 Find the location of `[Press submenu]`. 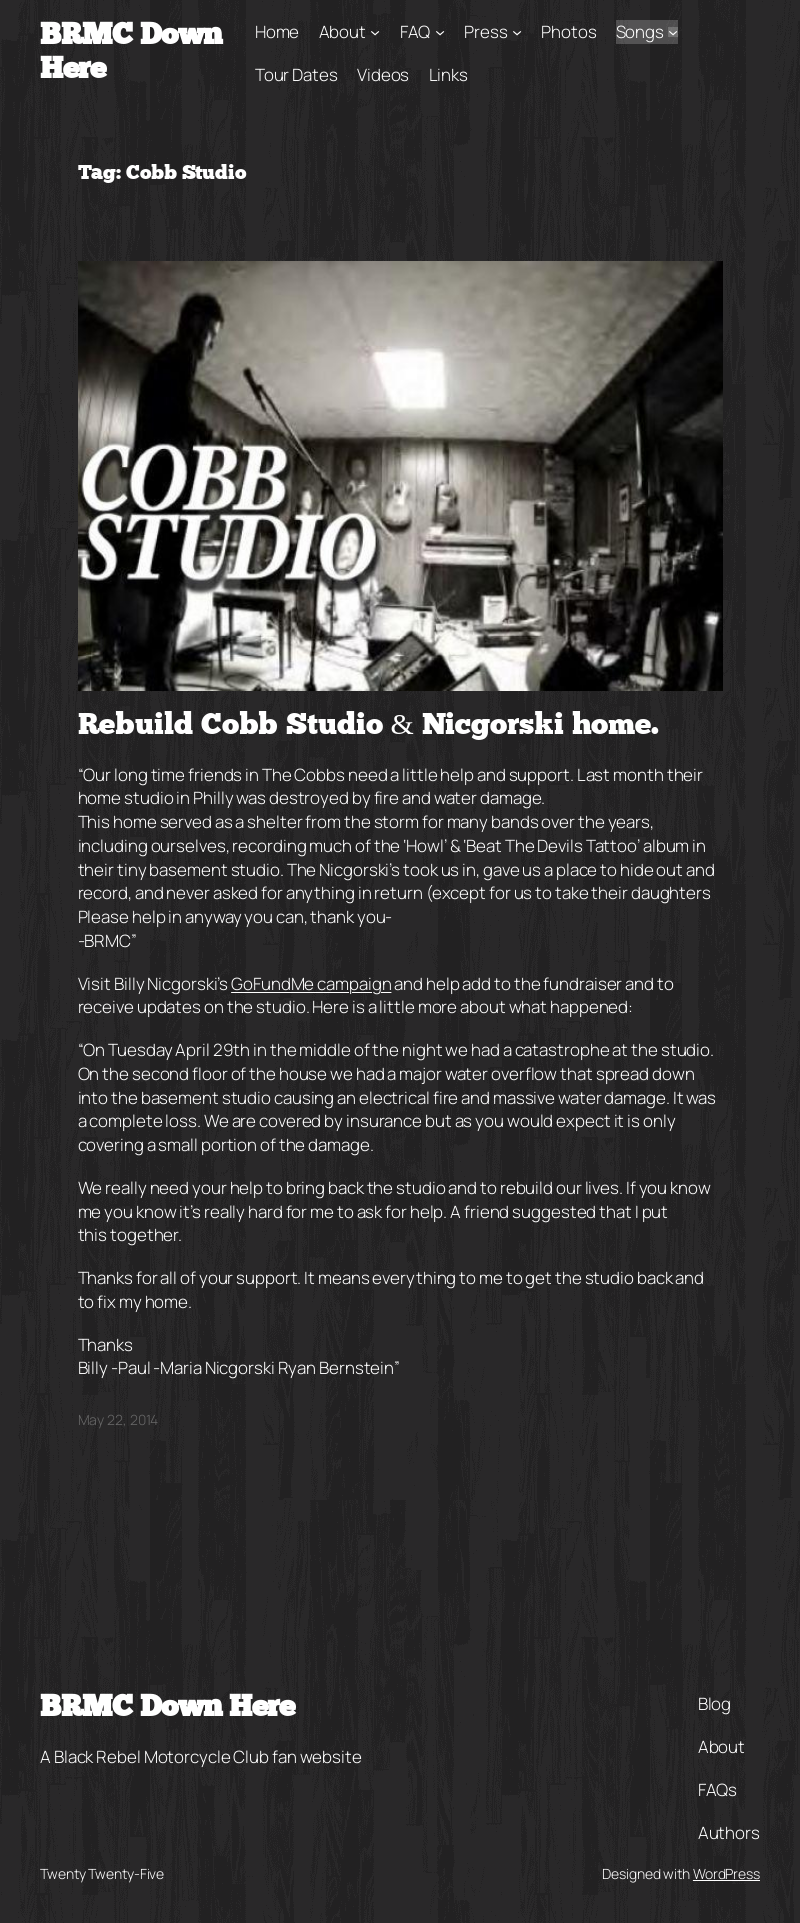

[Press submenu] is located at coordinates (517, 32).